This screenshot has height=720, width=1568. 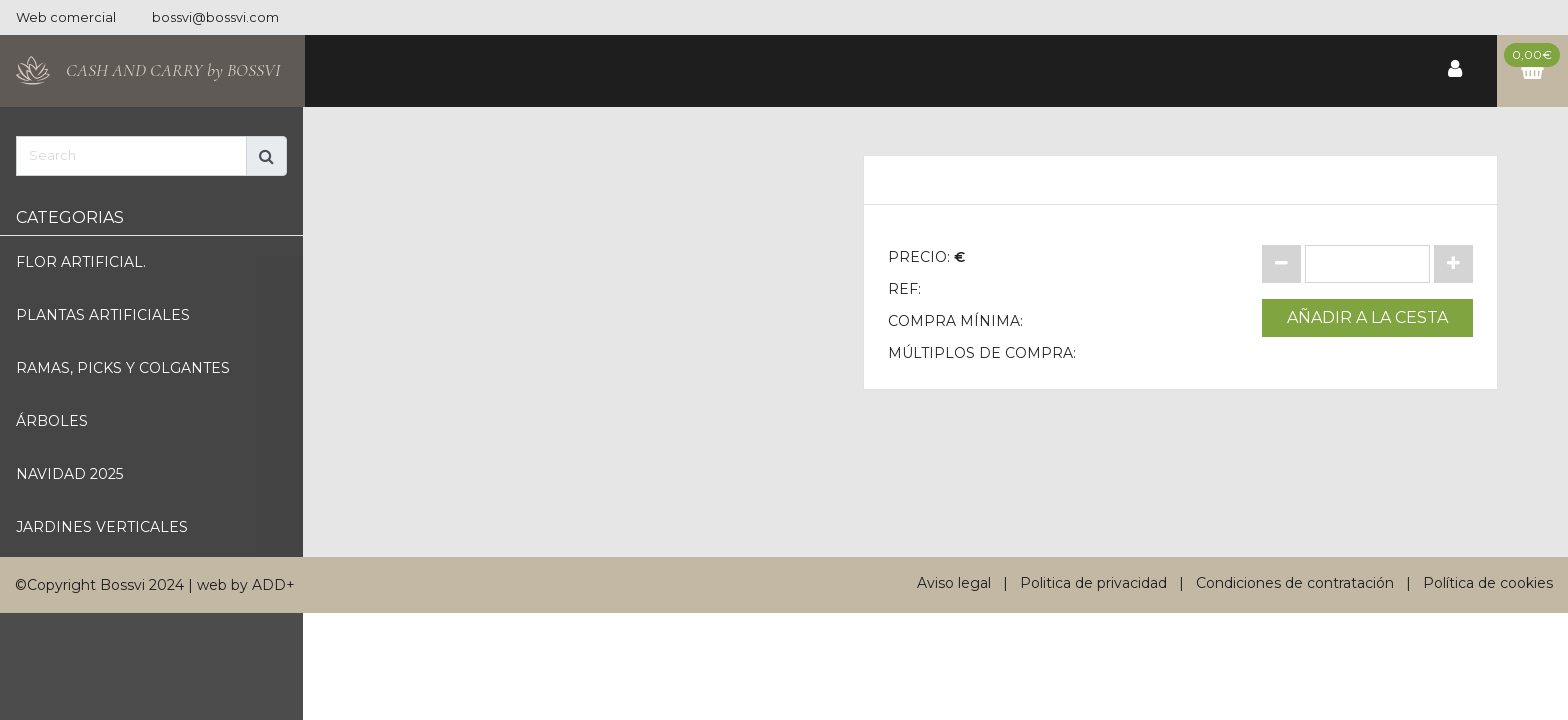 What do you see at coordinates (131, 156) in the screenshot?
I see `[Search]` at bounding box center [131, 156].